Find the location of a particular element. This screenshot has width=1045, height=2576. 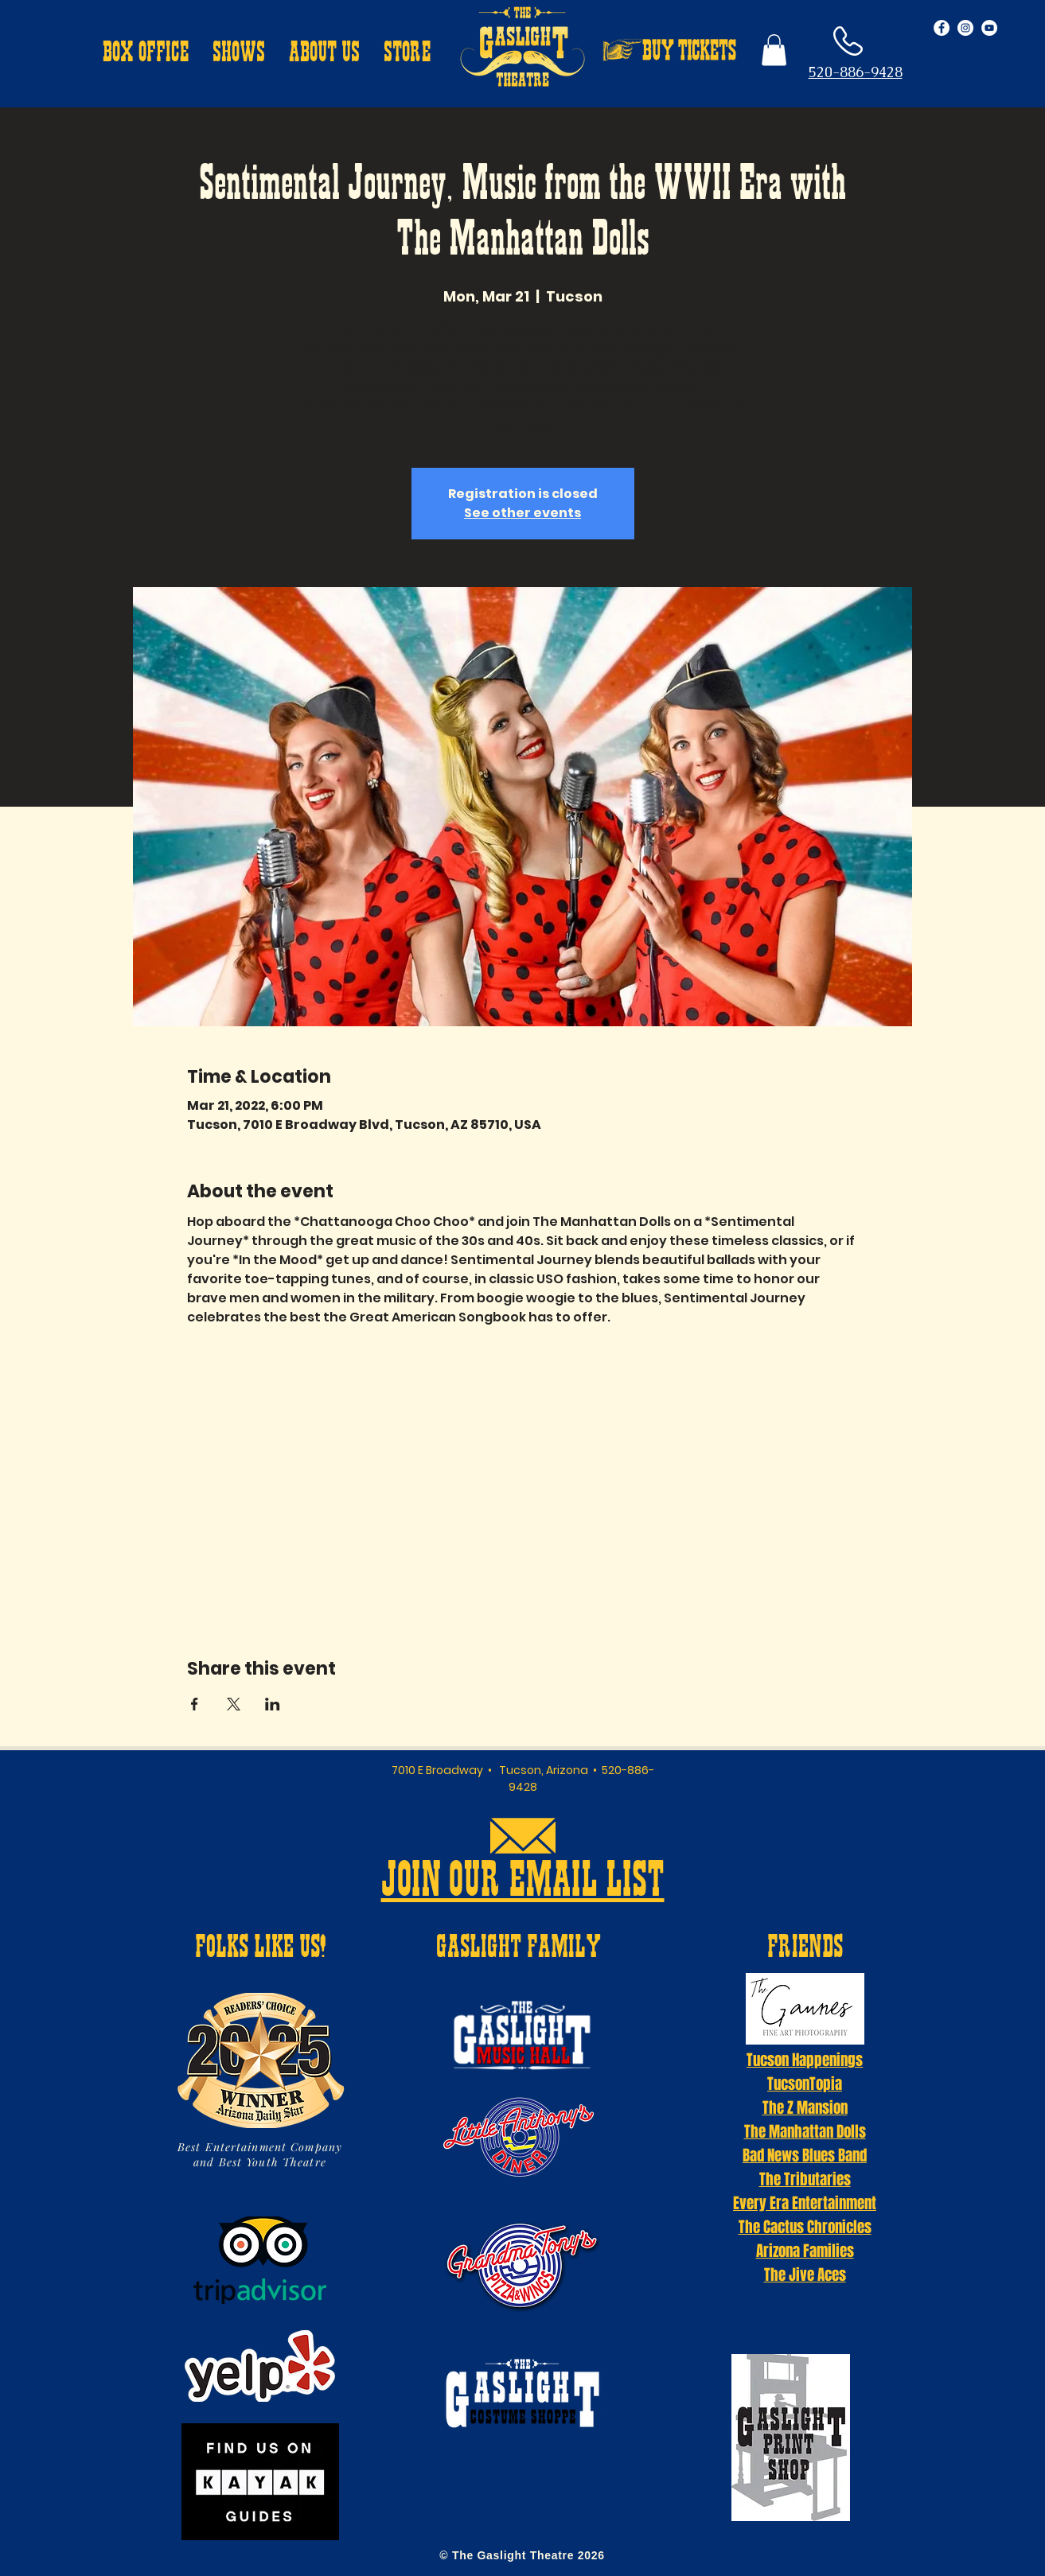

[Facebook - White Circle] is located at coordinates (941, 28).